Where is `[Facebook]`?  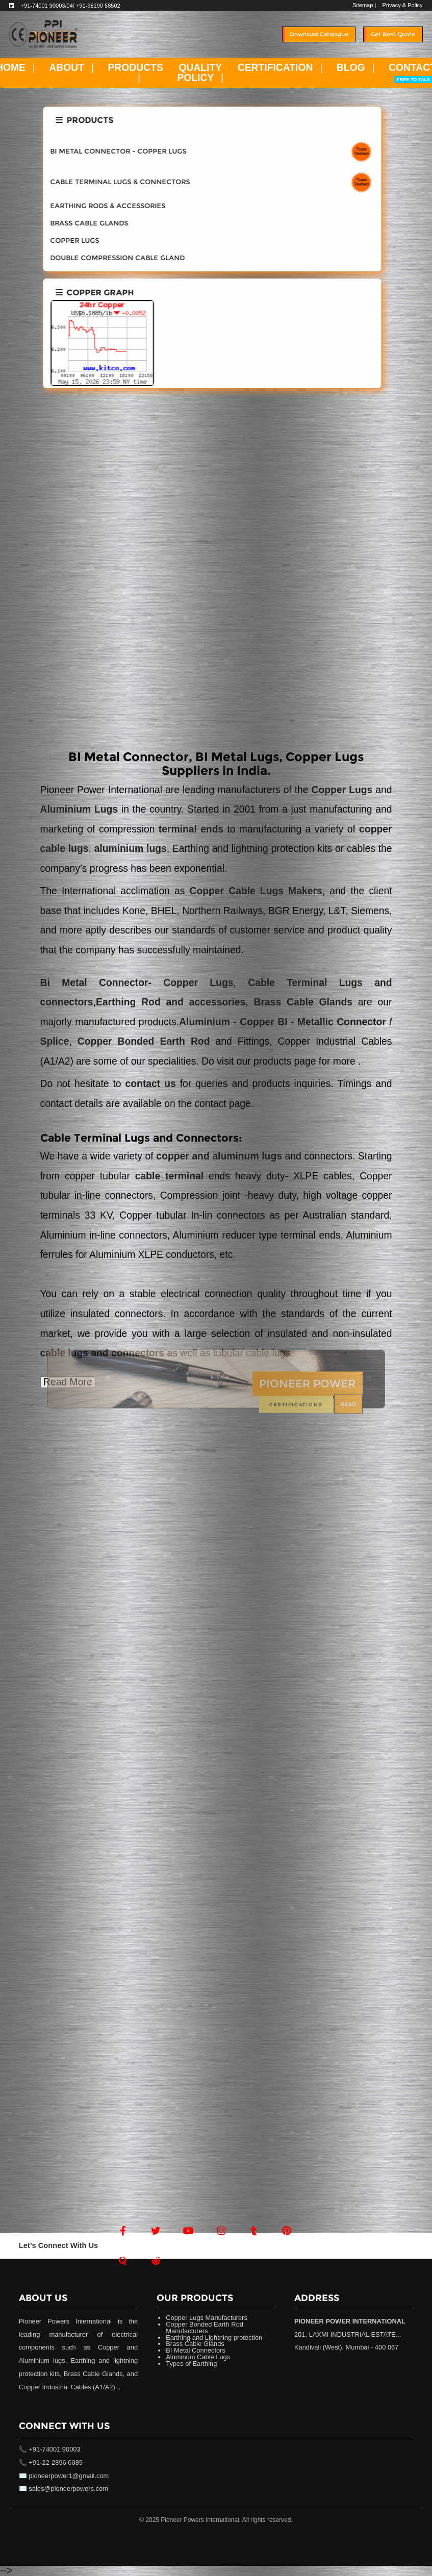
[Facebook] is located at coordinates (123, 2230).